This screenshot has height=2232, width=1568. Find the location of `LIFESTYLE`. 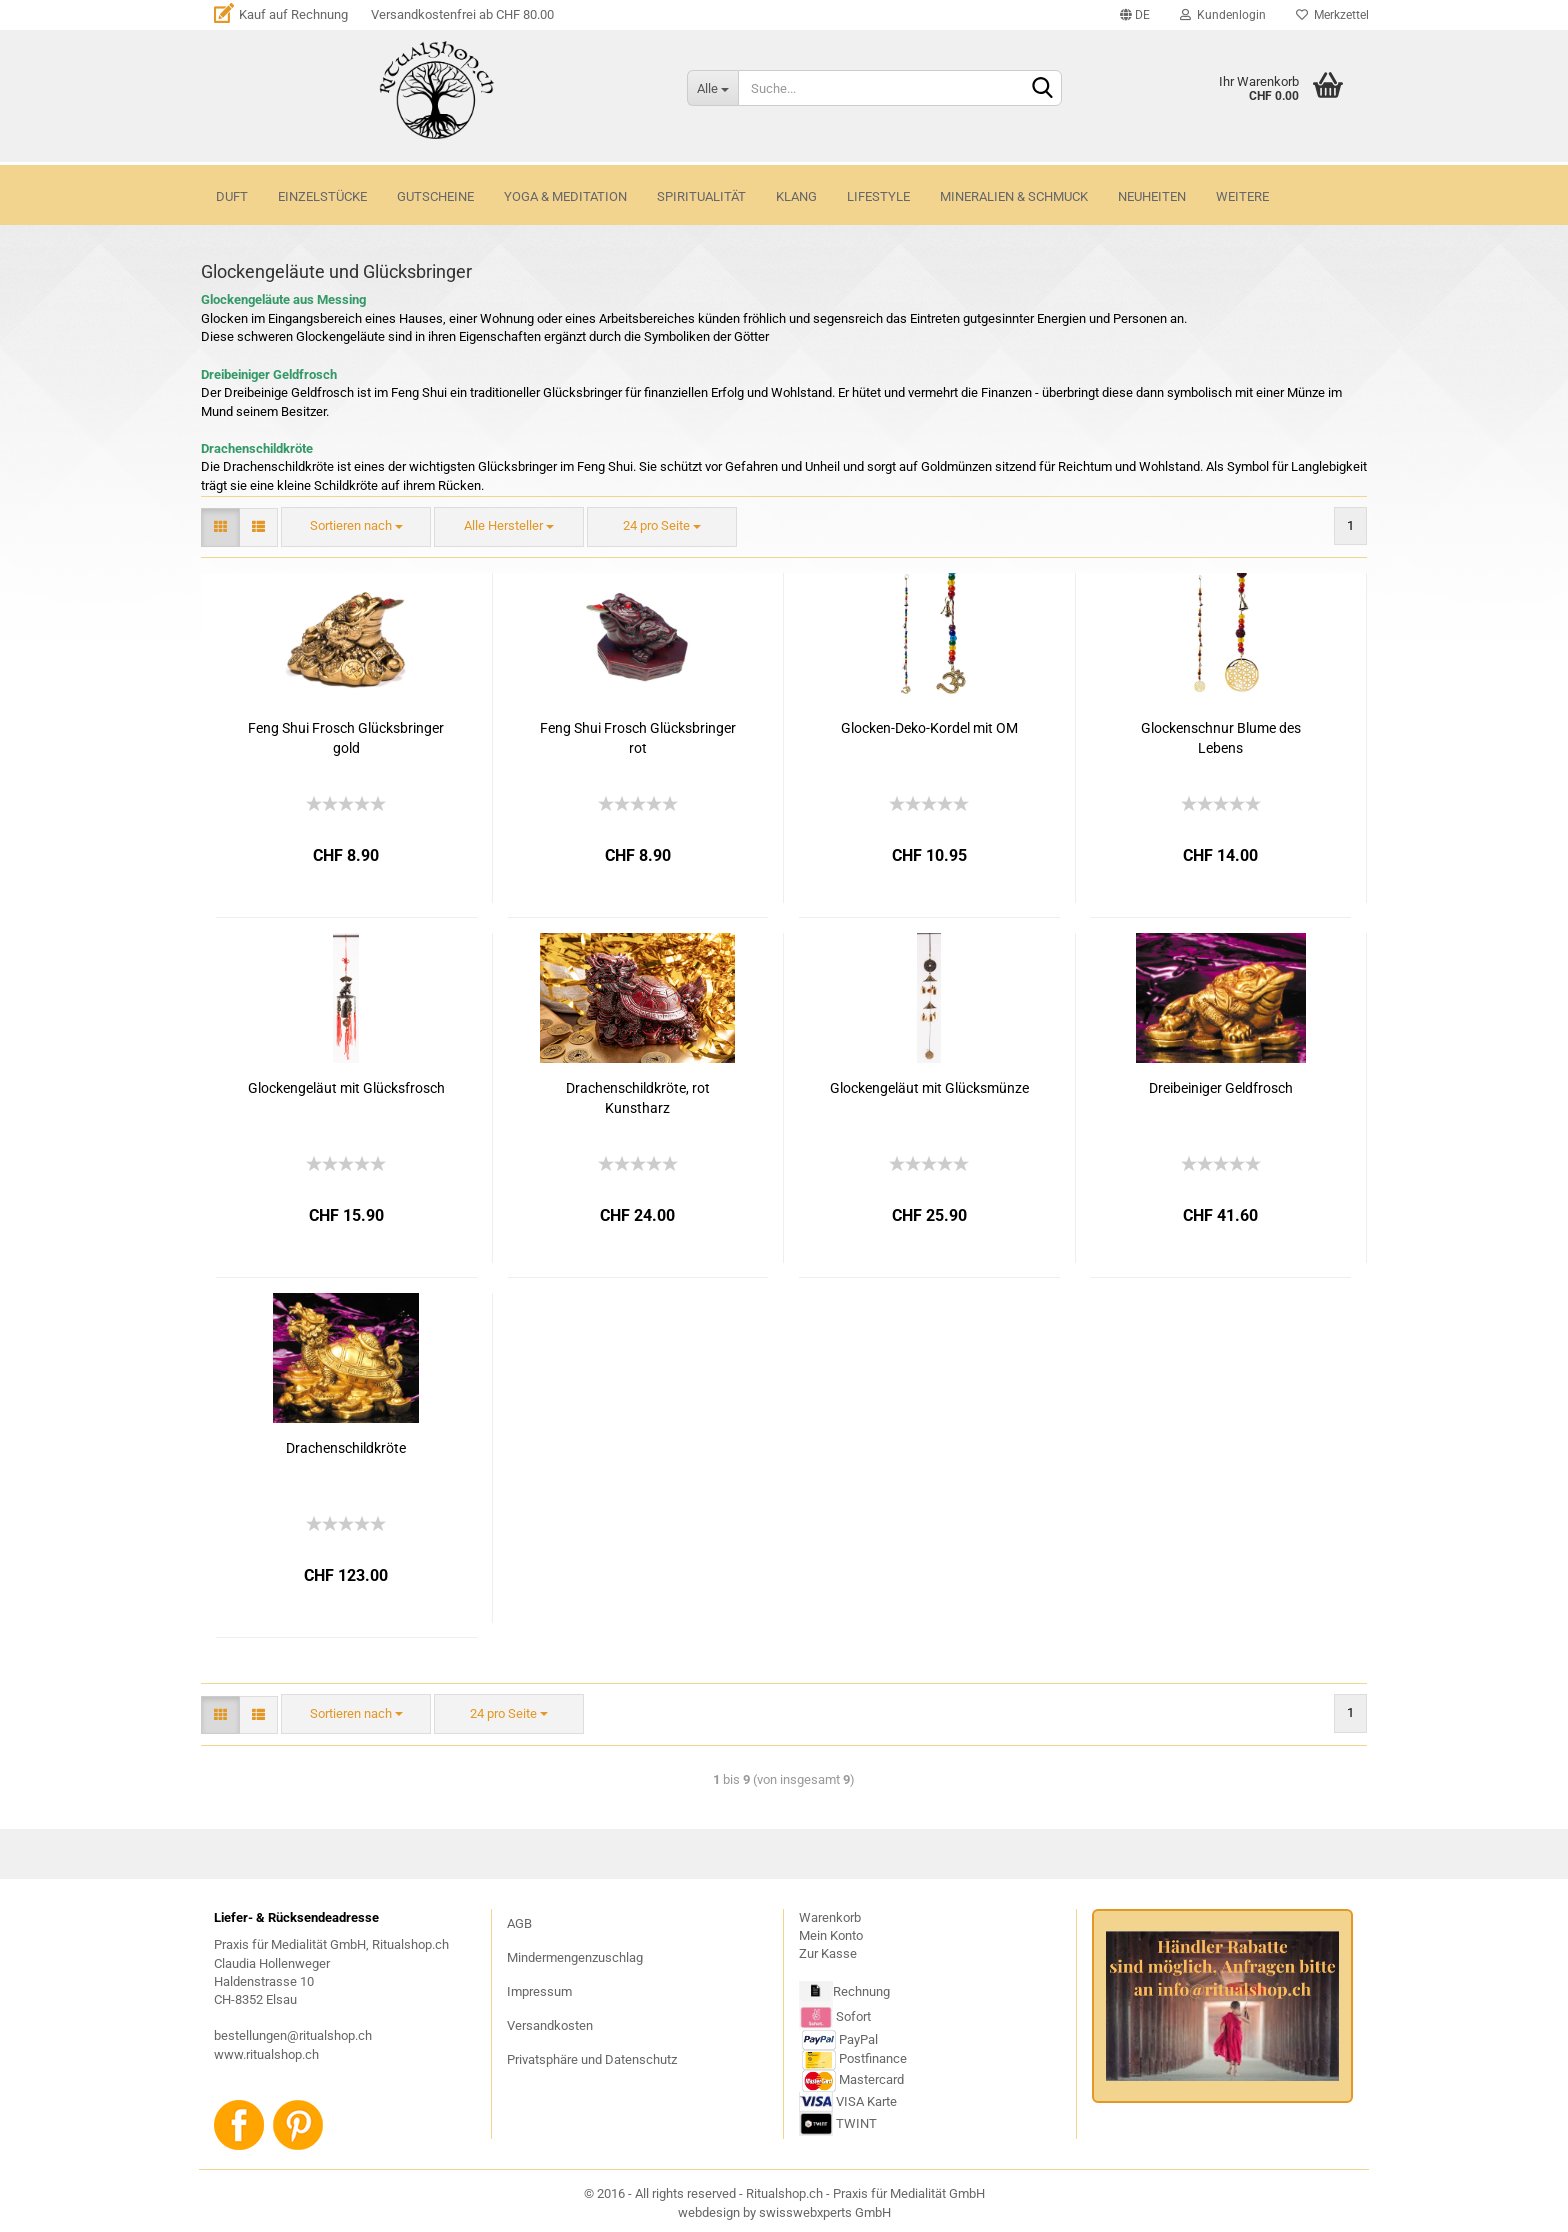

LIFESTYLE is located at coordinates (878, 196).